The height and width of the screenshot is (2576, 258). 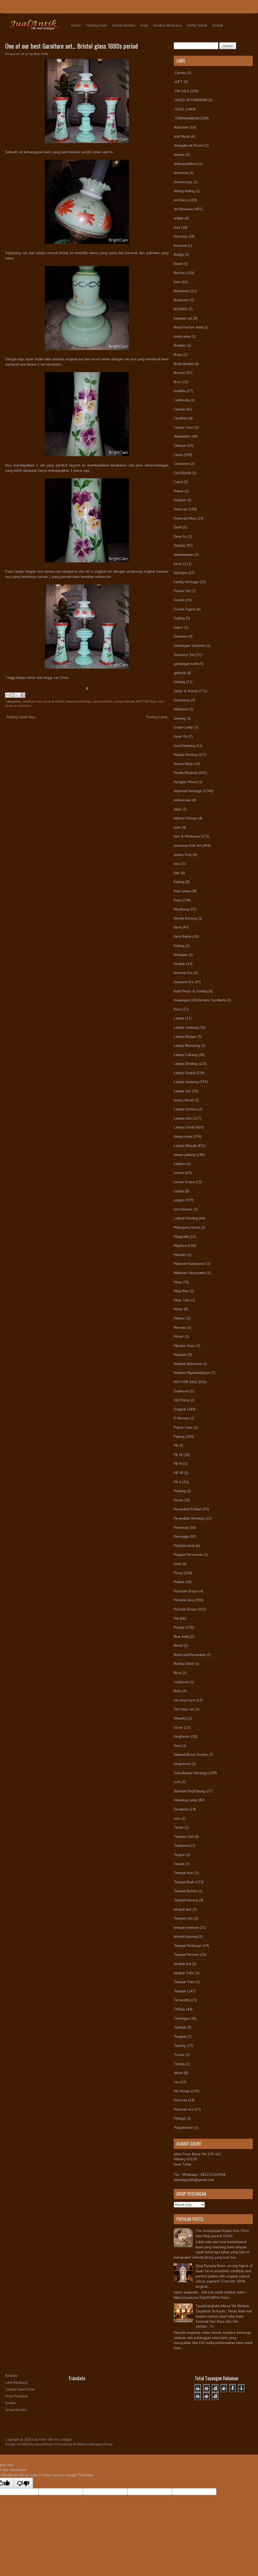 What do you see at coordinates (182, 700) in the screenshot?
I see `Gemstone` at bounding box center [182, 700].